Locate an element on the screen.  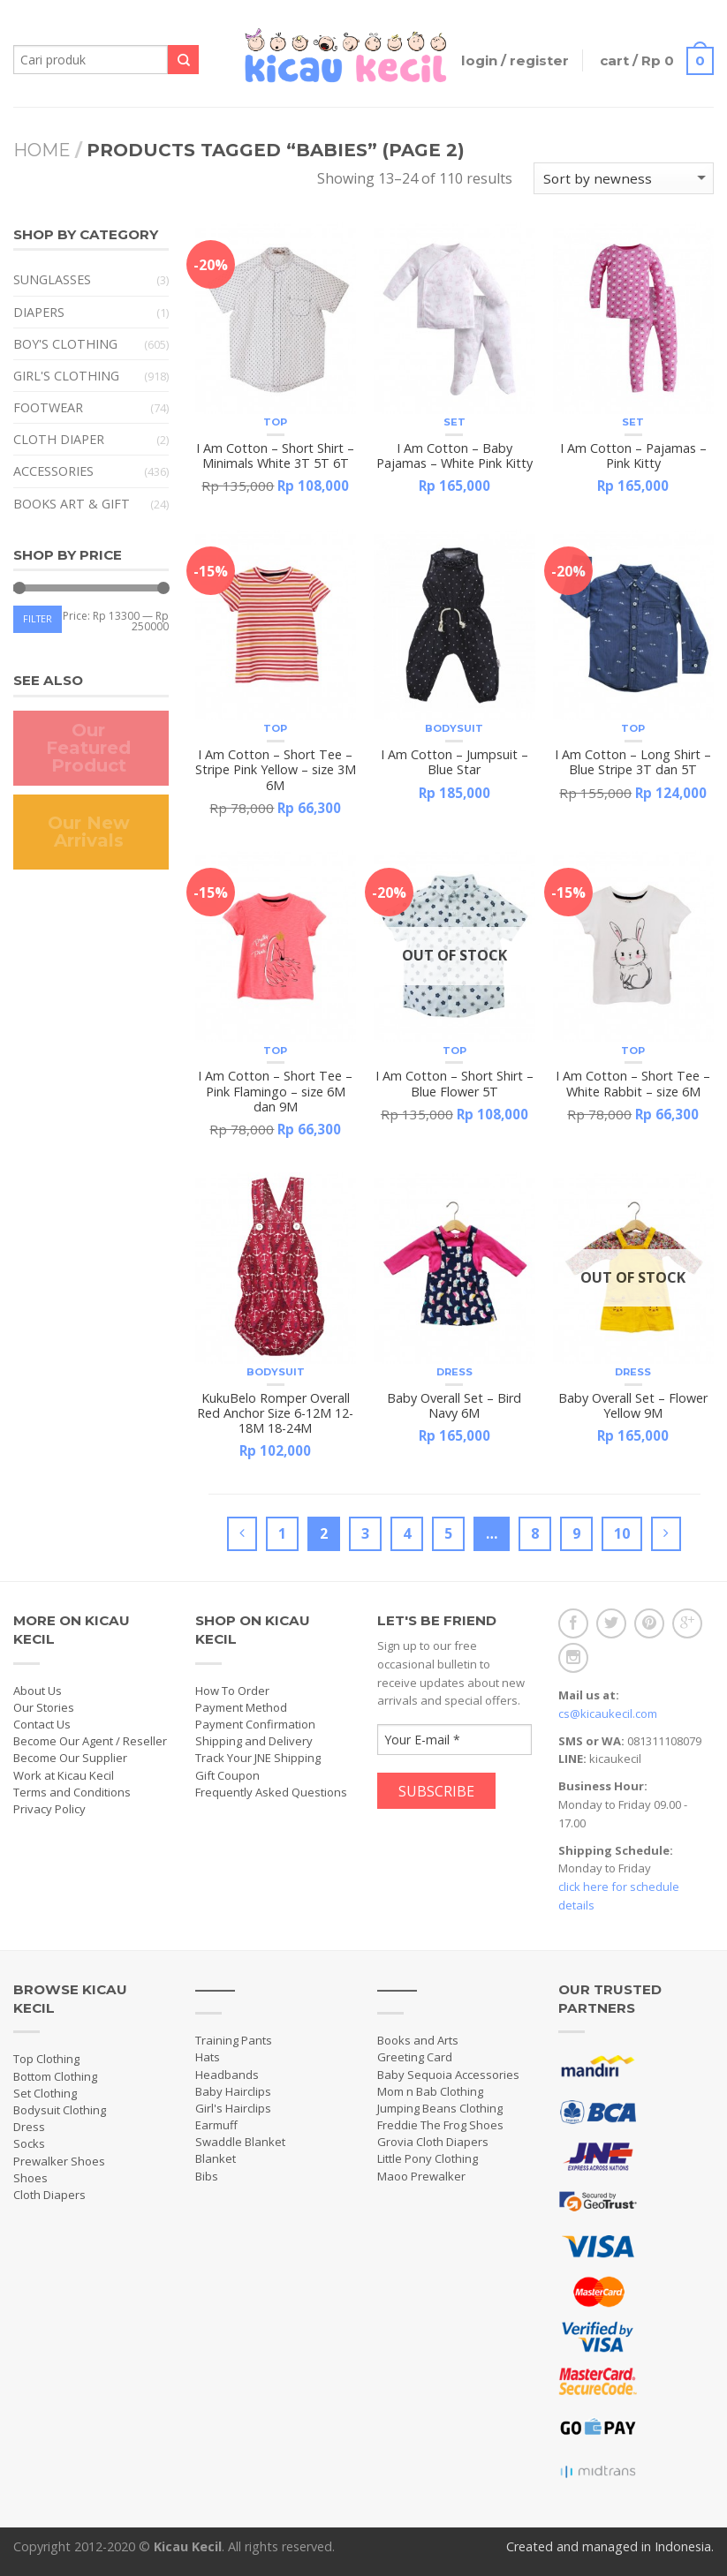
Baby Hairclips is located at coordinates (233, 2091).